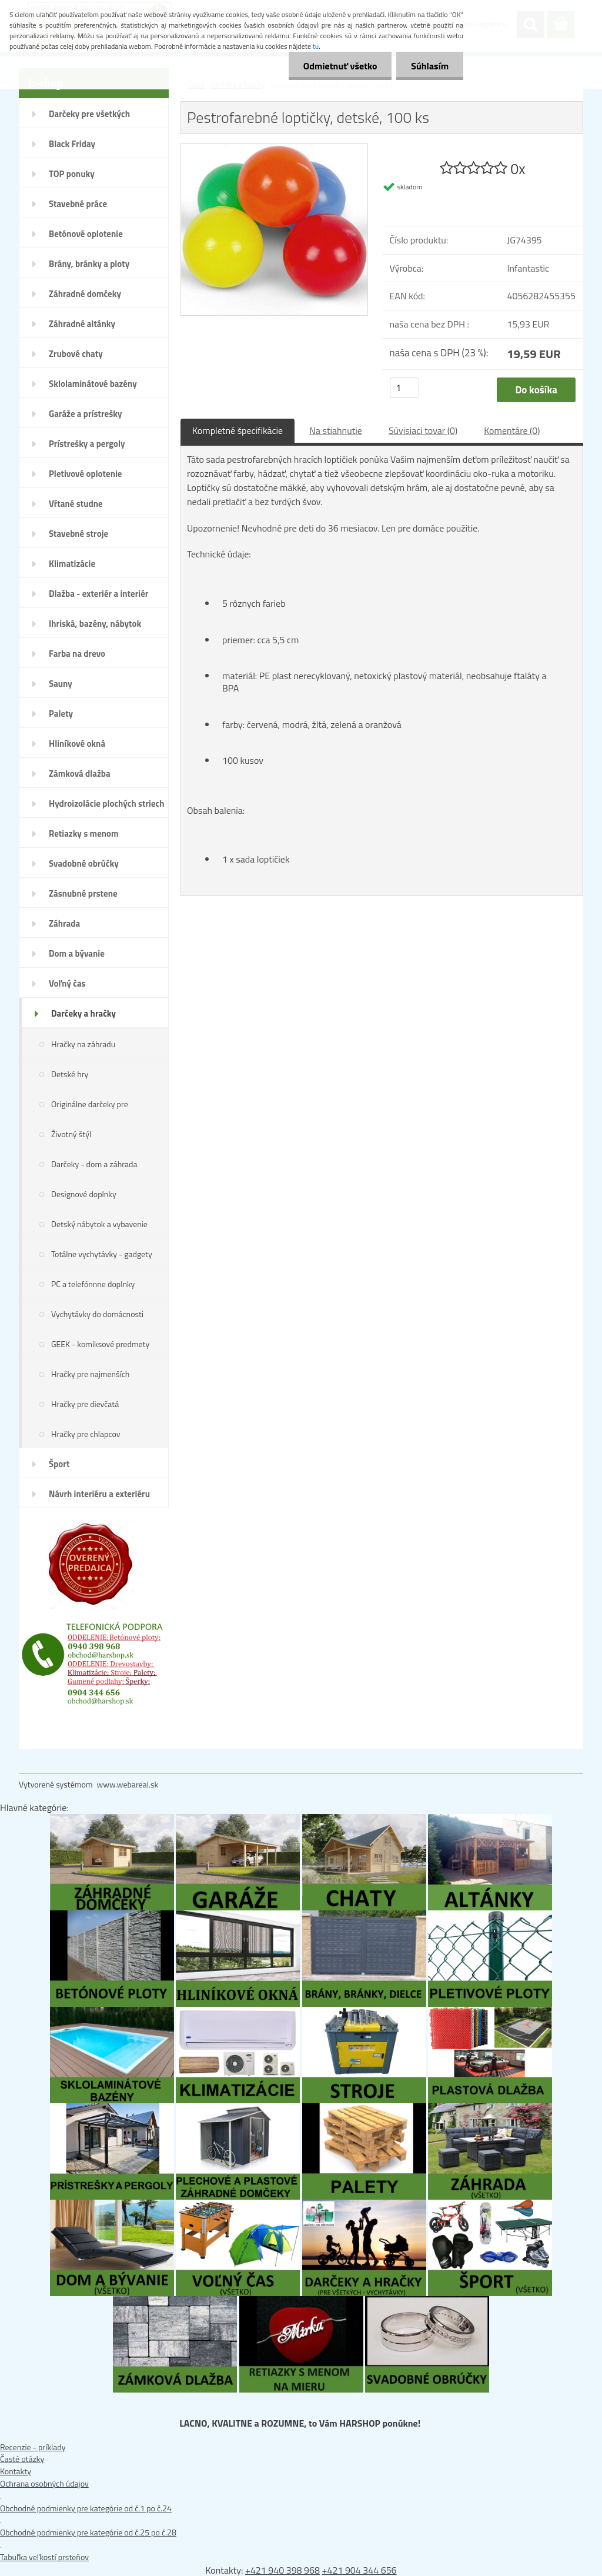 This screenshot has height=2576, width=602. What do you see at coordinates (22, 2459) in the screenshot?
I see `Časté otázky` at bounding box center [22, 2459].